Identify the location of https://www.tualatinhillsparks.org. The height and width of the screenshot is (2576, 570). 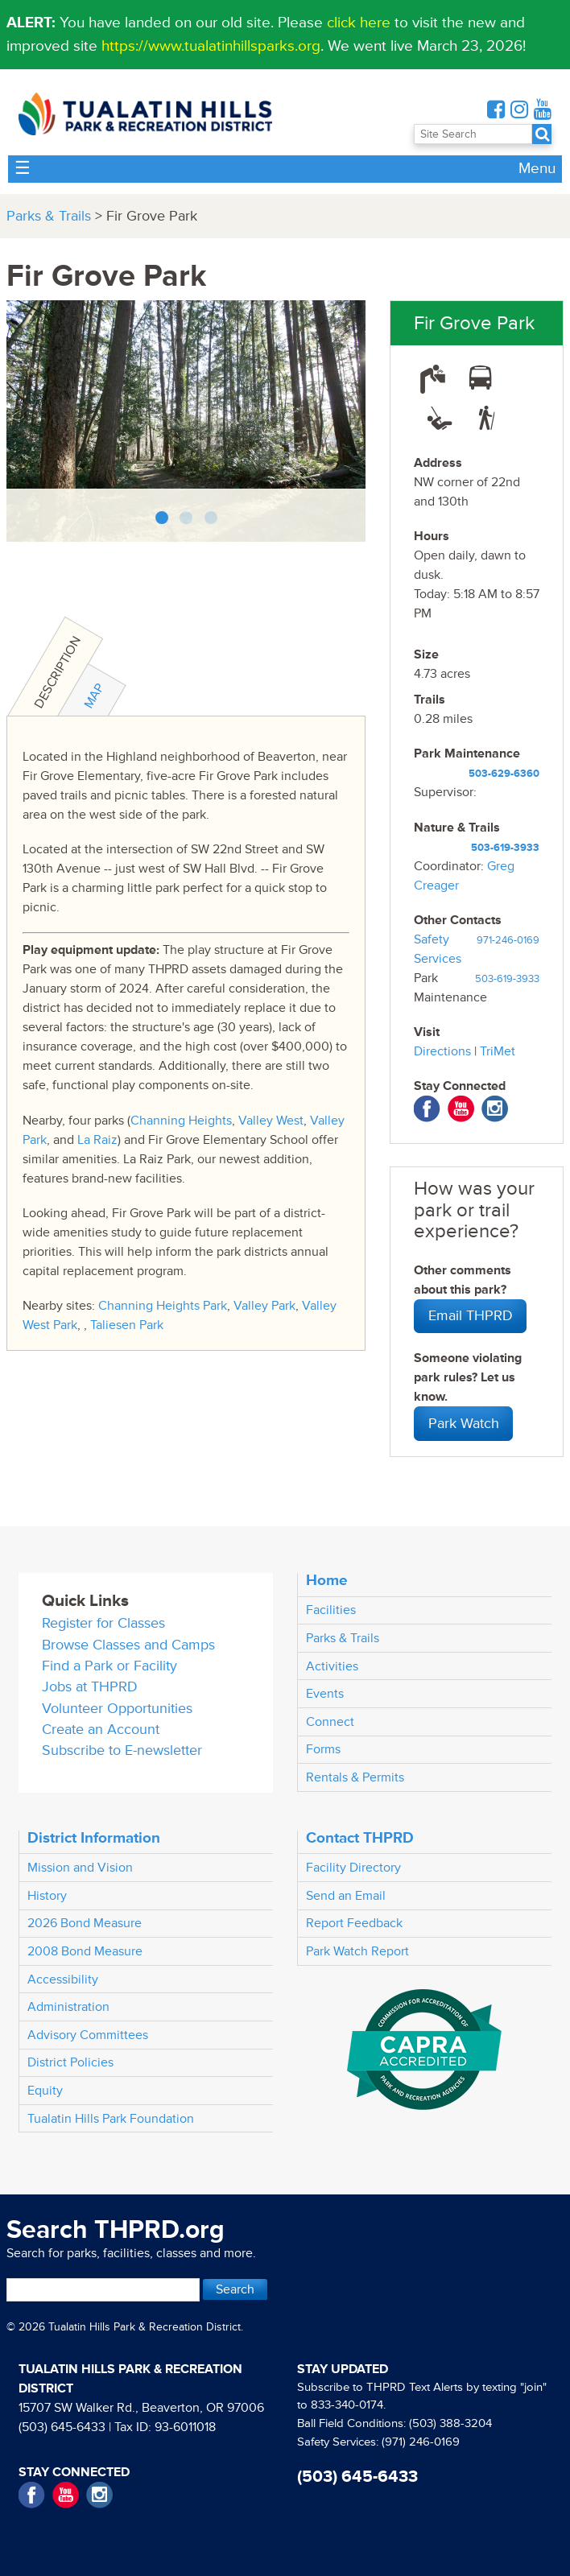
(210, 46).